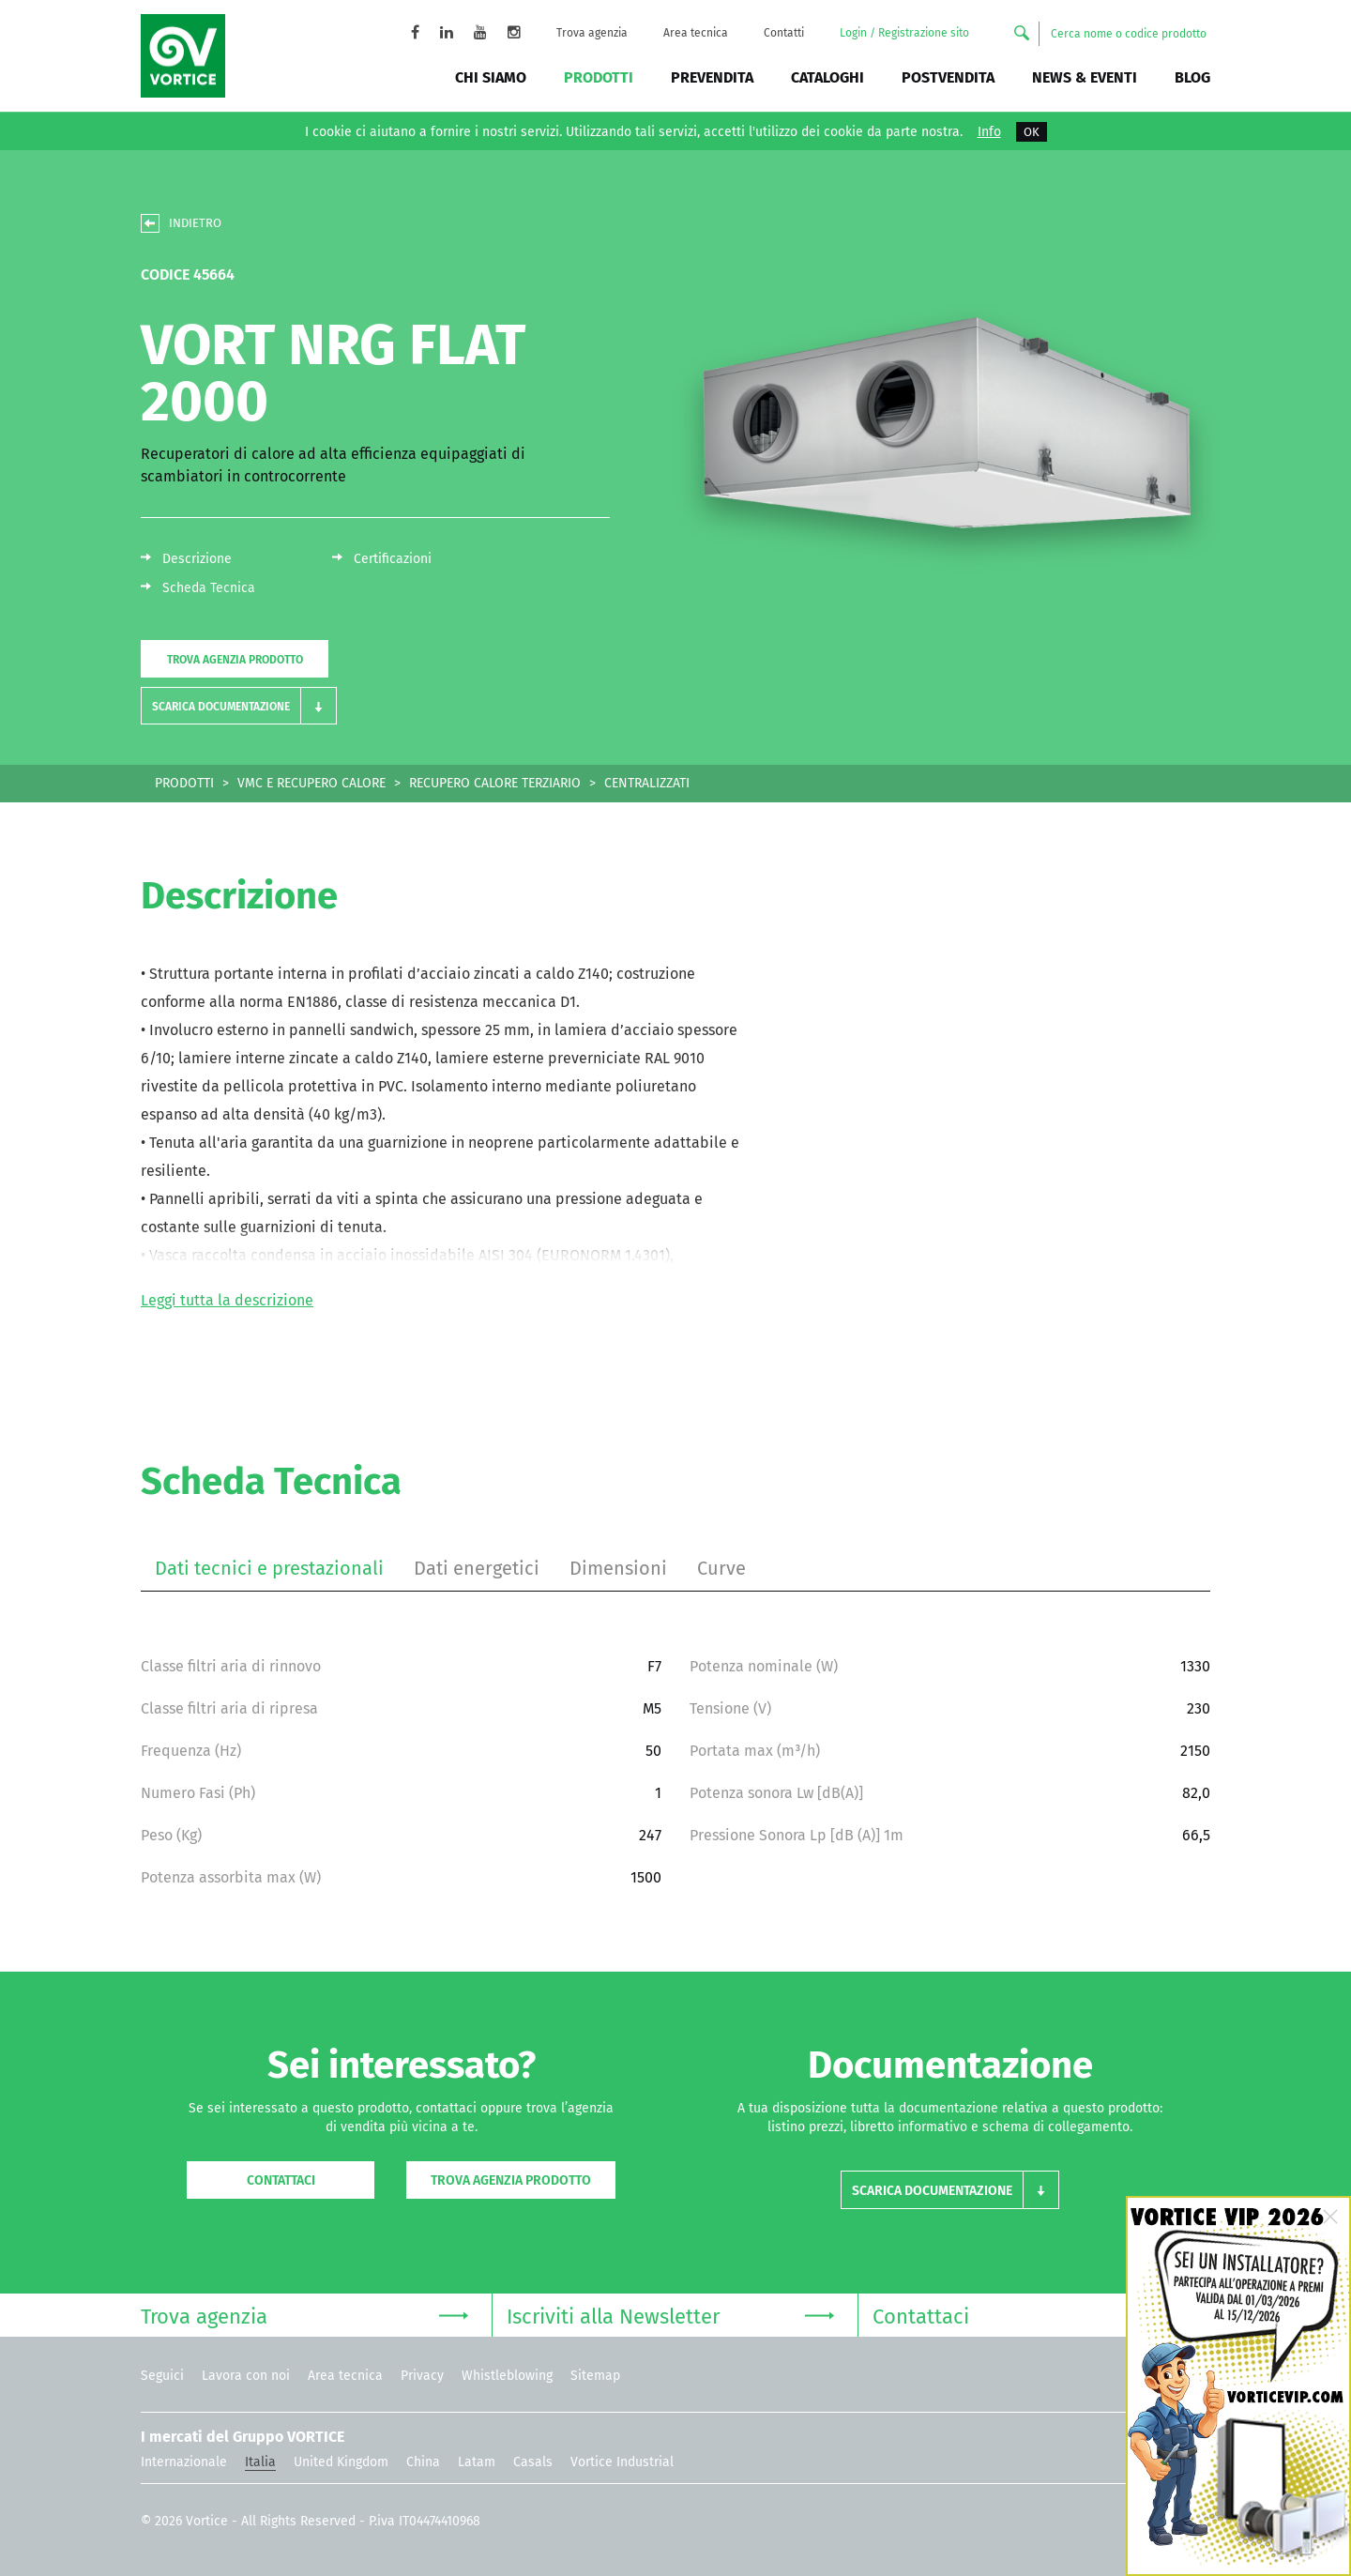  What do you see at coordinates (239, 706) in the screenshot?
I see `[button]` at bounding box center [239, 706].